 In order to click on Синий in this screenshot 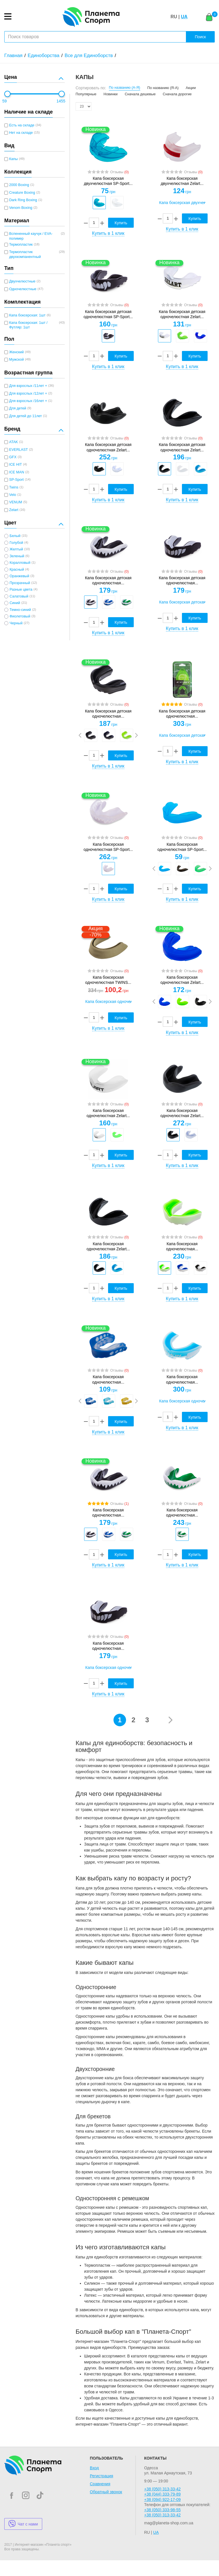, I will do `click(14, 603)`.